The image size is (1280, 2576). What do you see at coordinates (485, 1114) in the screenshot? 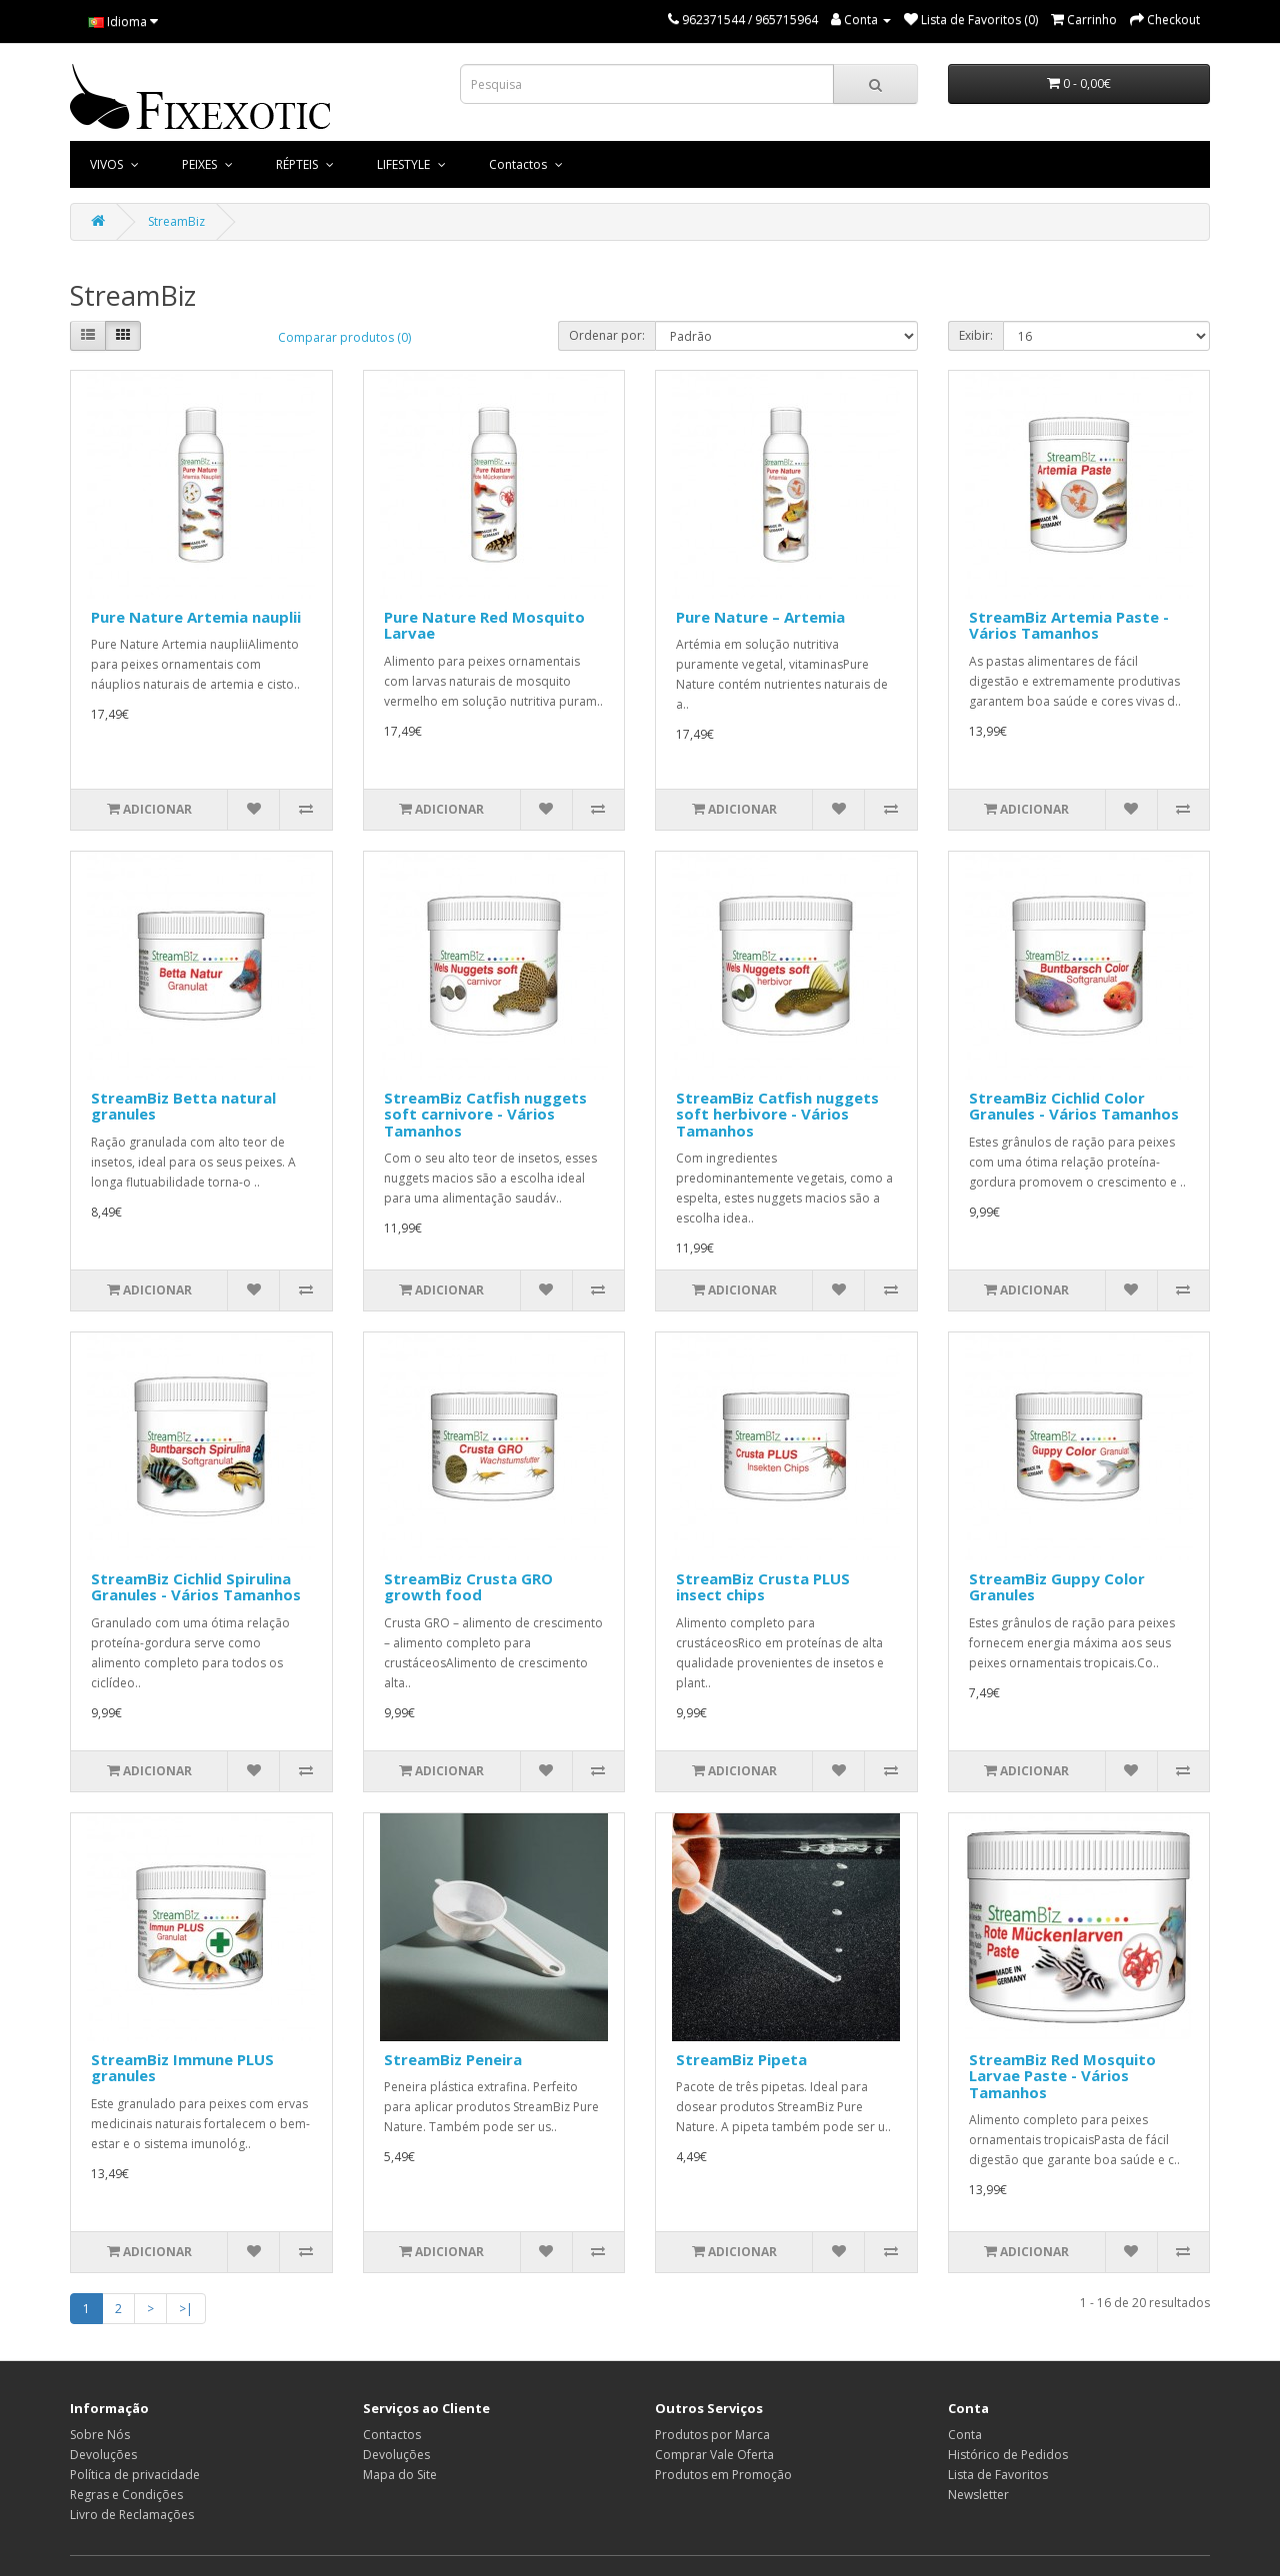
I see `StreamBiz Catfish nuggets soft carnivore - Vários Tamanhos` at bounding box center [485, 1114].